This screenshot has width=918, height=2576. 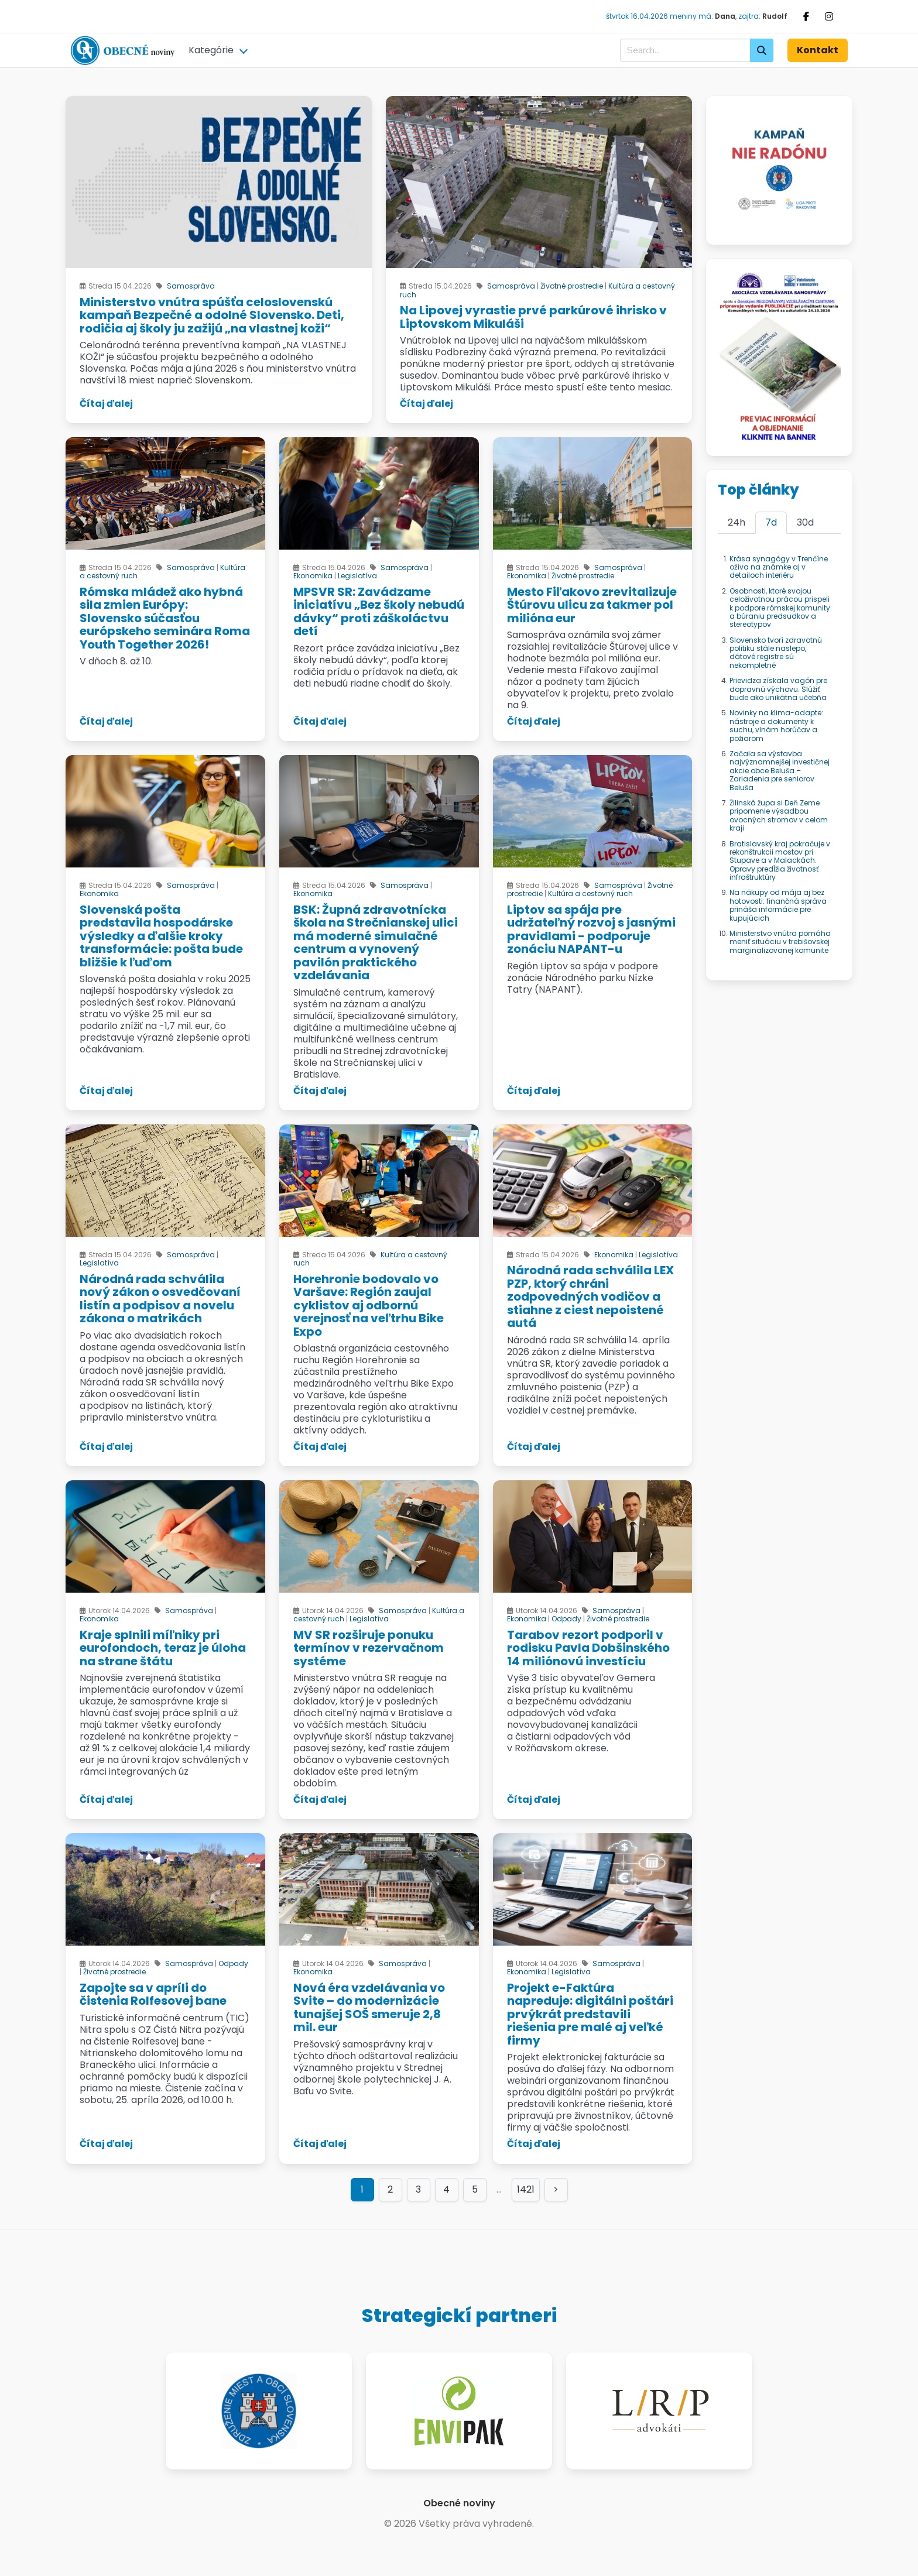 I want to click on Liptov sa spája pre udržateľný rozvoj s jasnými pravidlami - podporuje zonáciu NAPANT-u, so click(x=591, y=929).